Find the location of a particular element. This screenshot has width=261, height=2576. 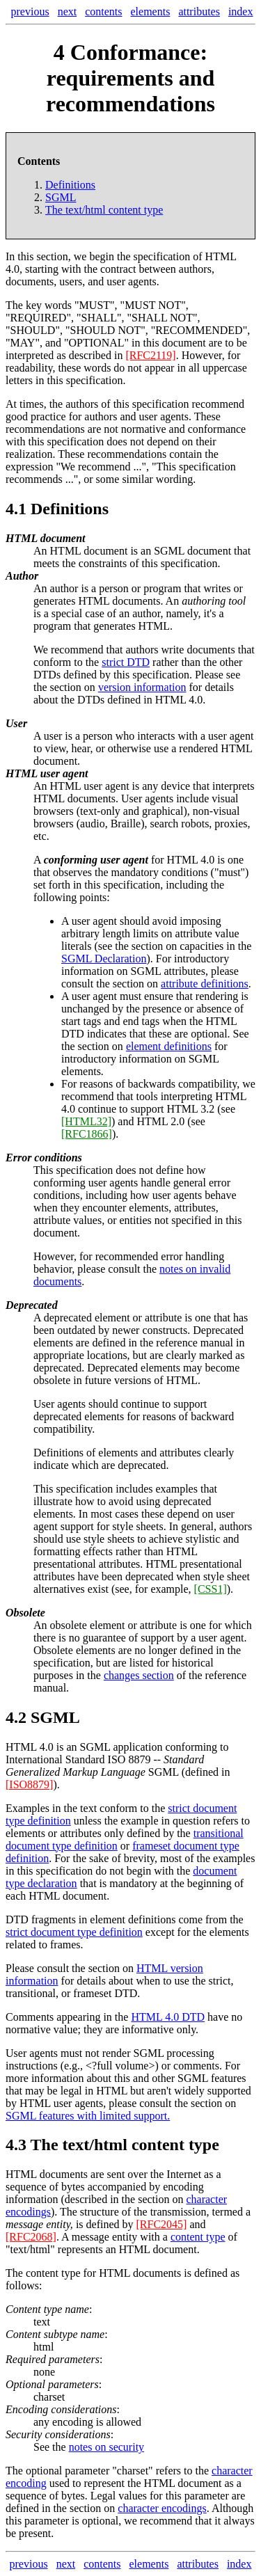

SGML Declaration is located at coordinates (103, 958).